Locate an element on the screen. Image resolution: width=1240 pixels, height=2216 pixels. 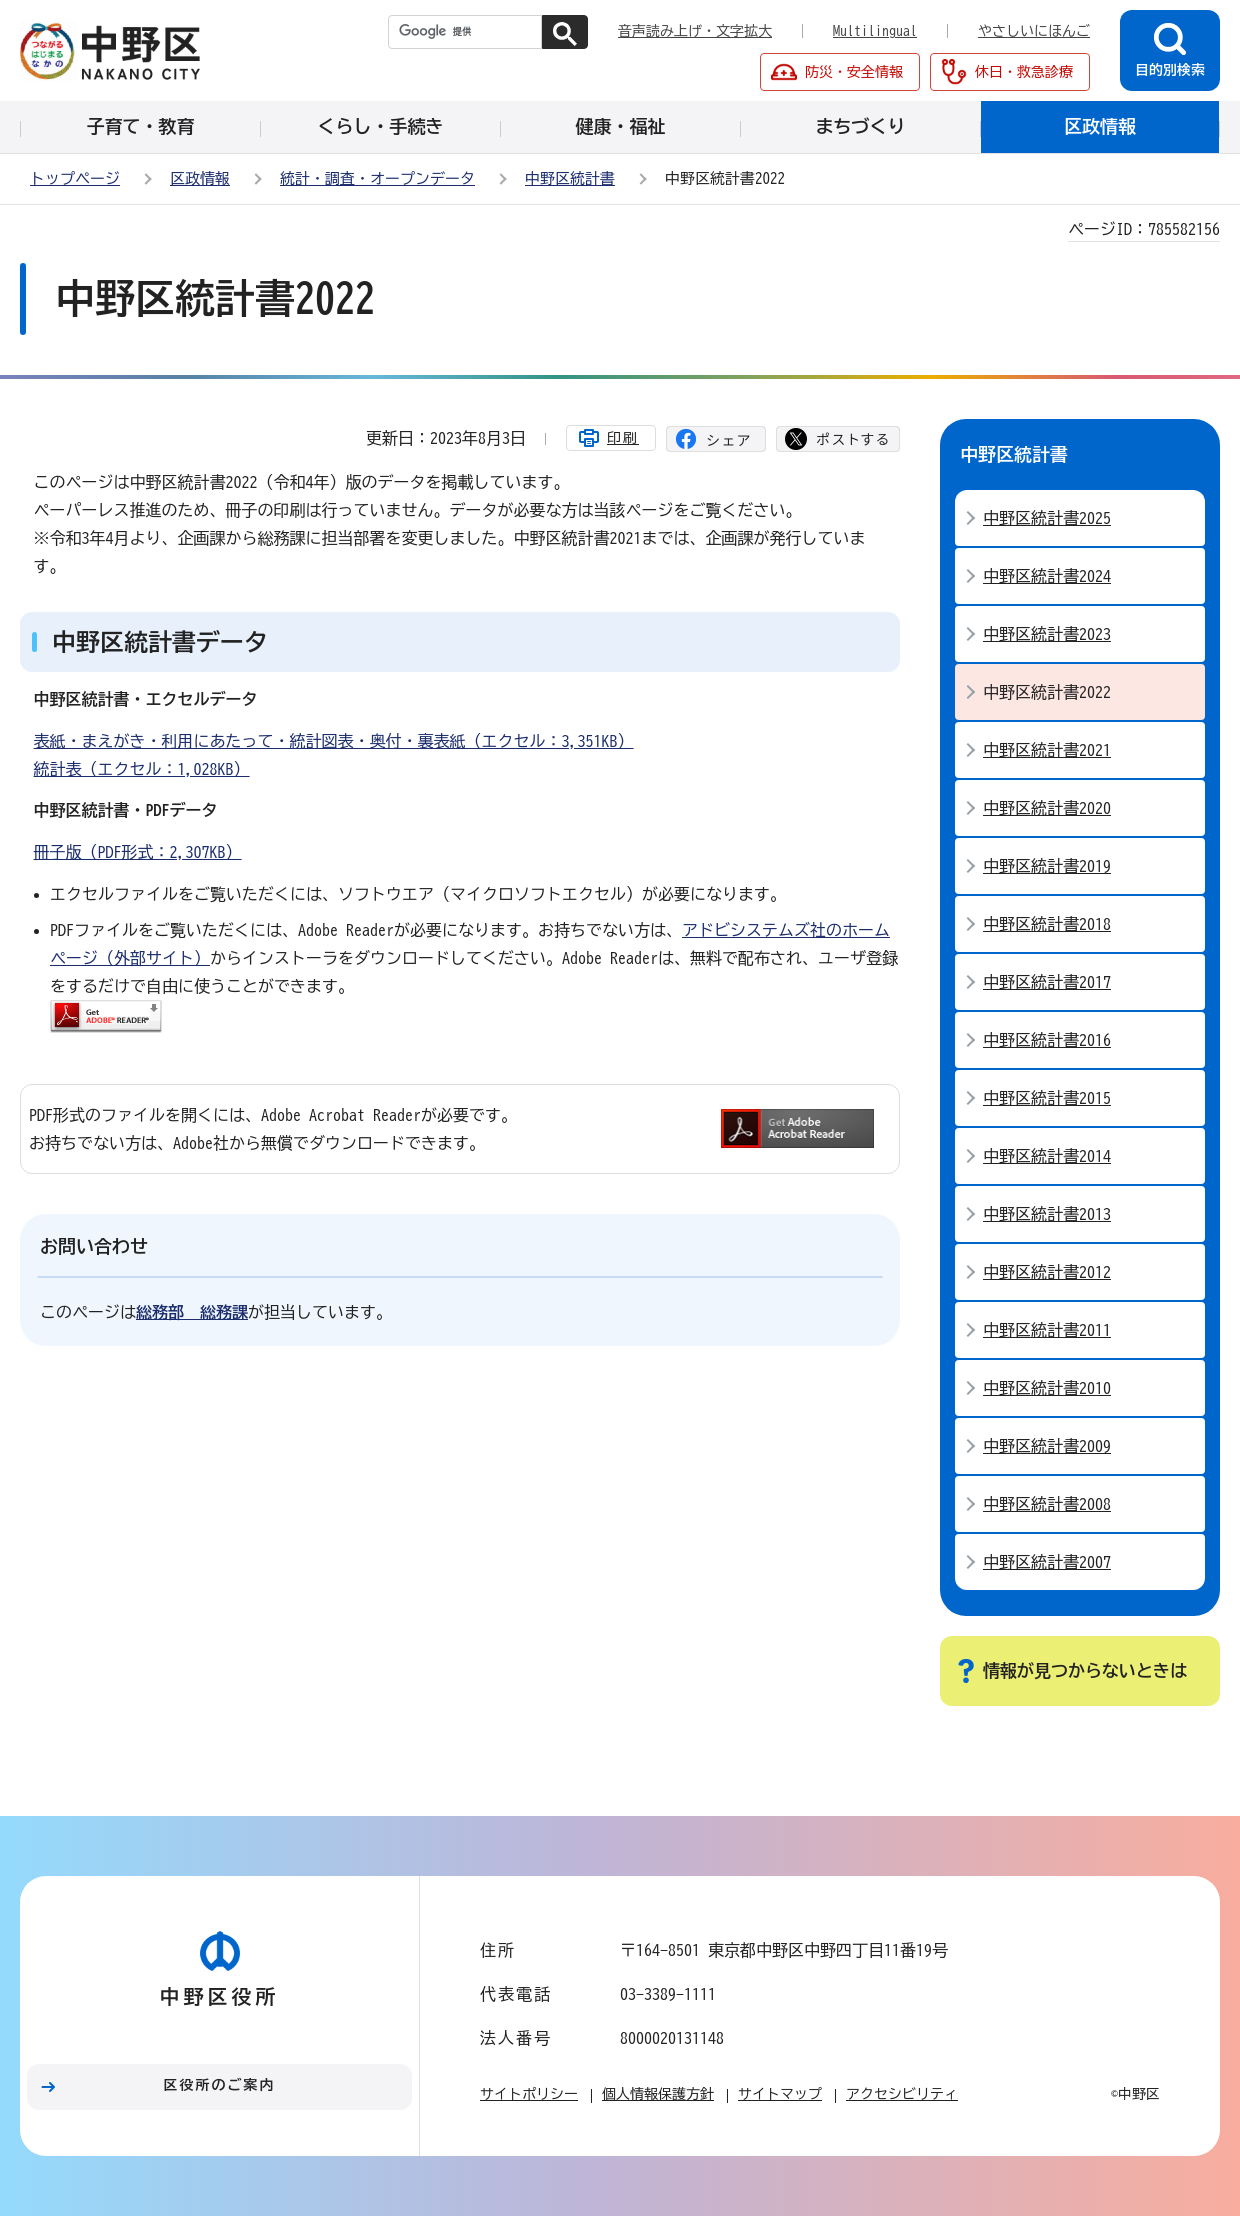
中野区統計書2013 is located at coordinates (1047, 1214).